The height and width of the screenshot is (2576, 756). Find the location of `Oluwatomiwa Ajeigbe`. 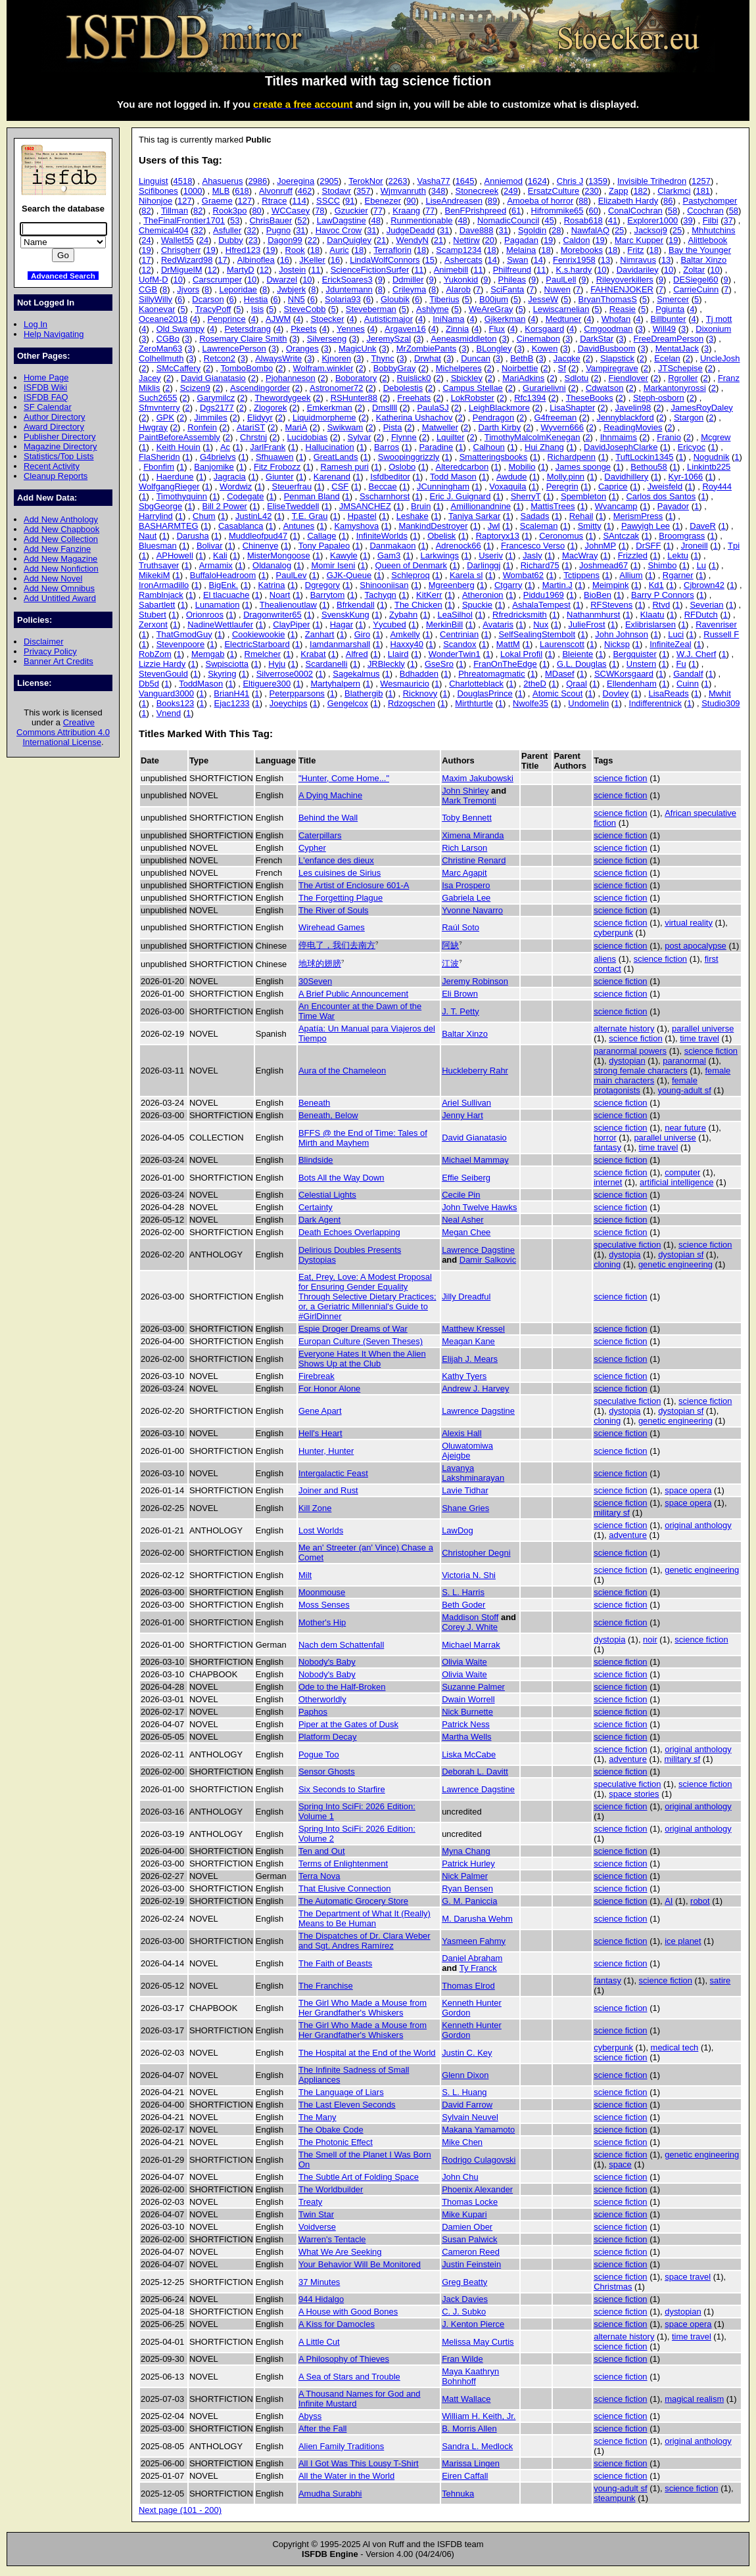

Oluwatomiwa Ajeigbe is located at coordinates (467, 1450).